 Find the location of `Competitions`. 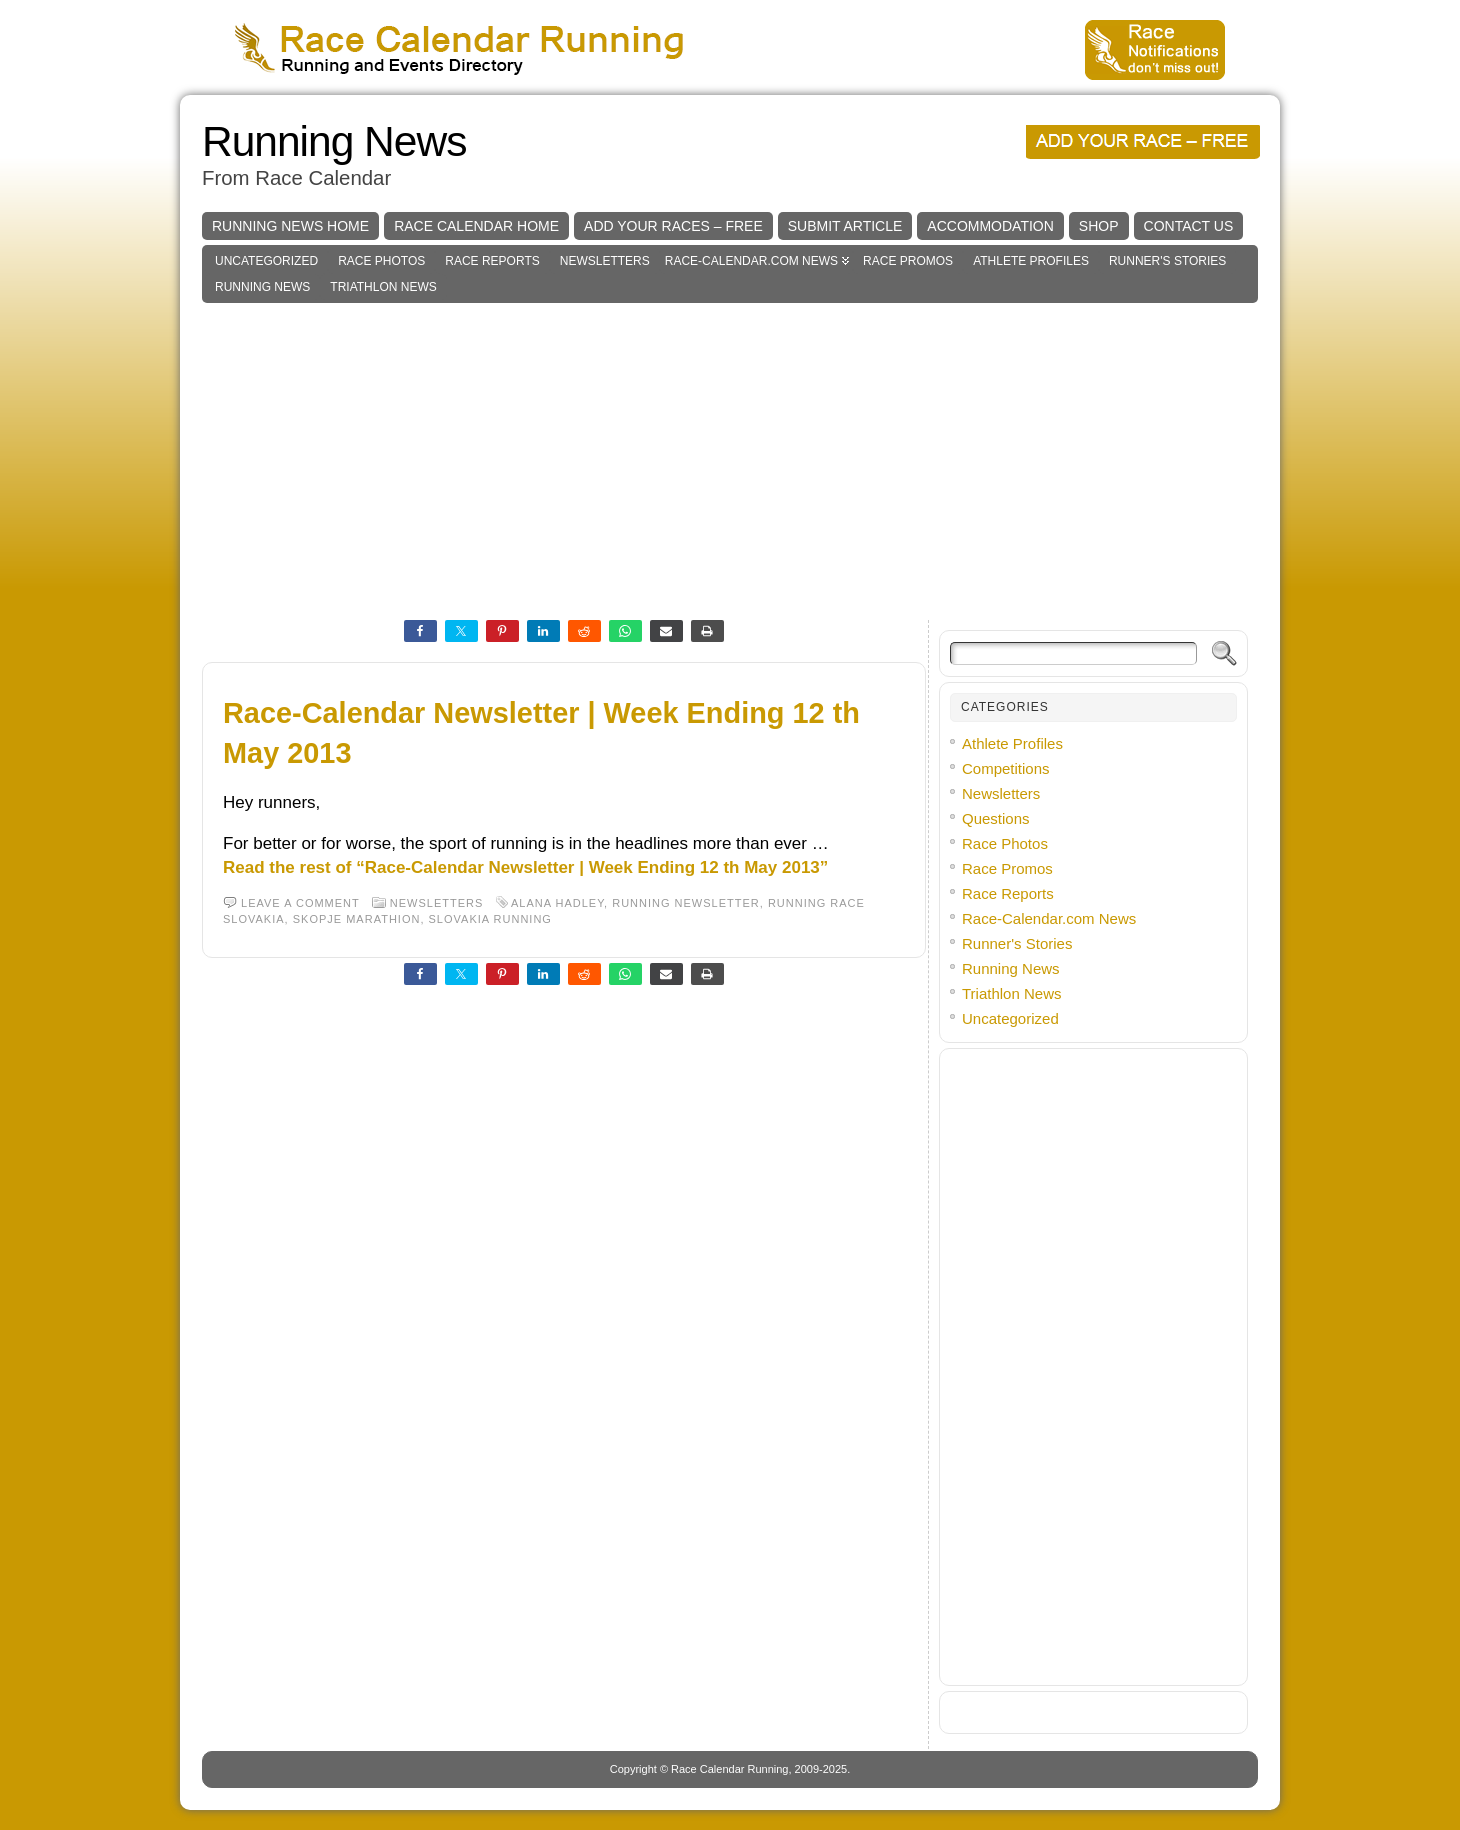

Competitions is located at coordinates (1006, 768).